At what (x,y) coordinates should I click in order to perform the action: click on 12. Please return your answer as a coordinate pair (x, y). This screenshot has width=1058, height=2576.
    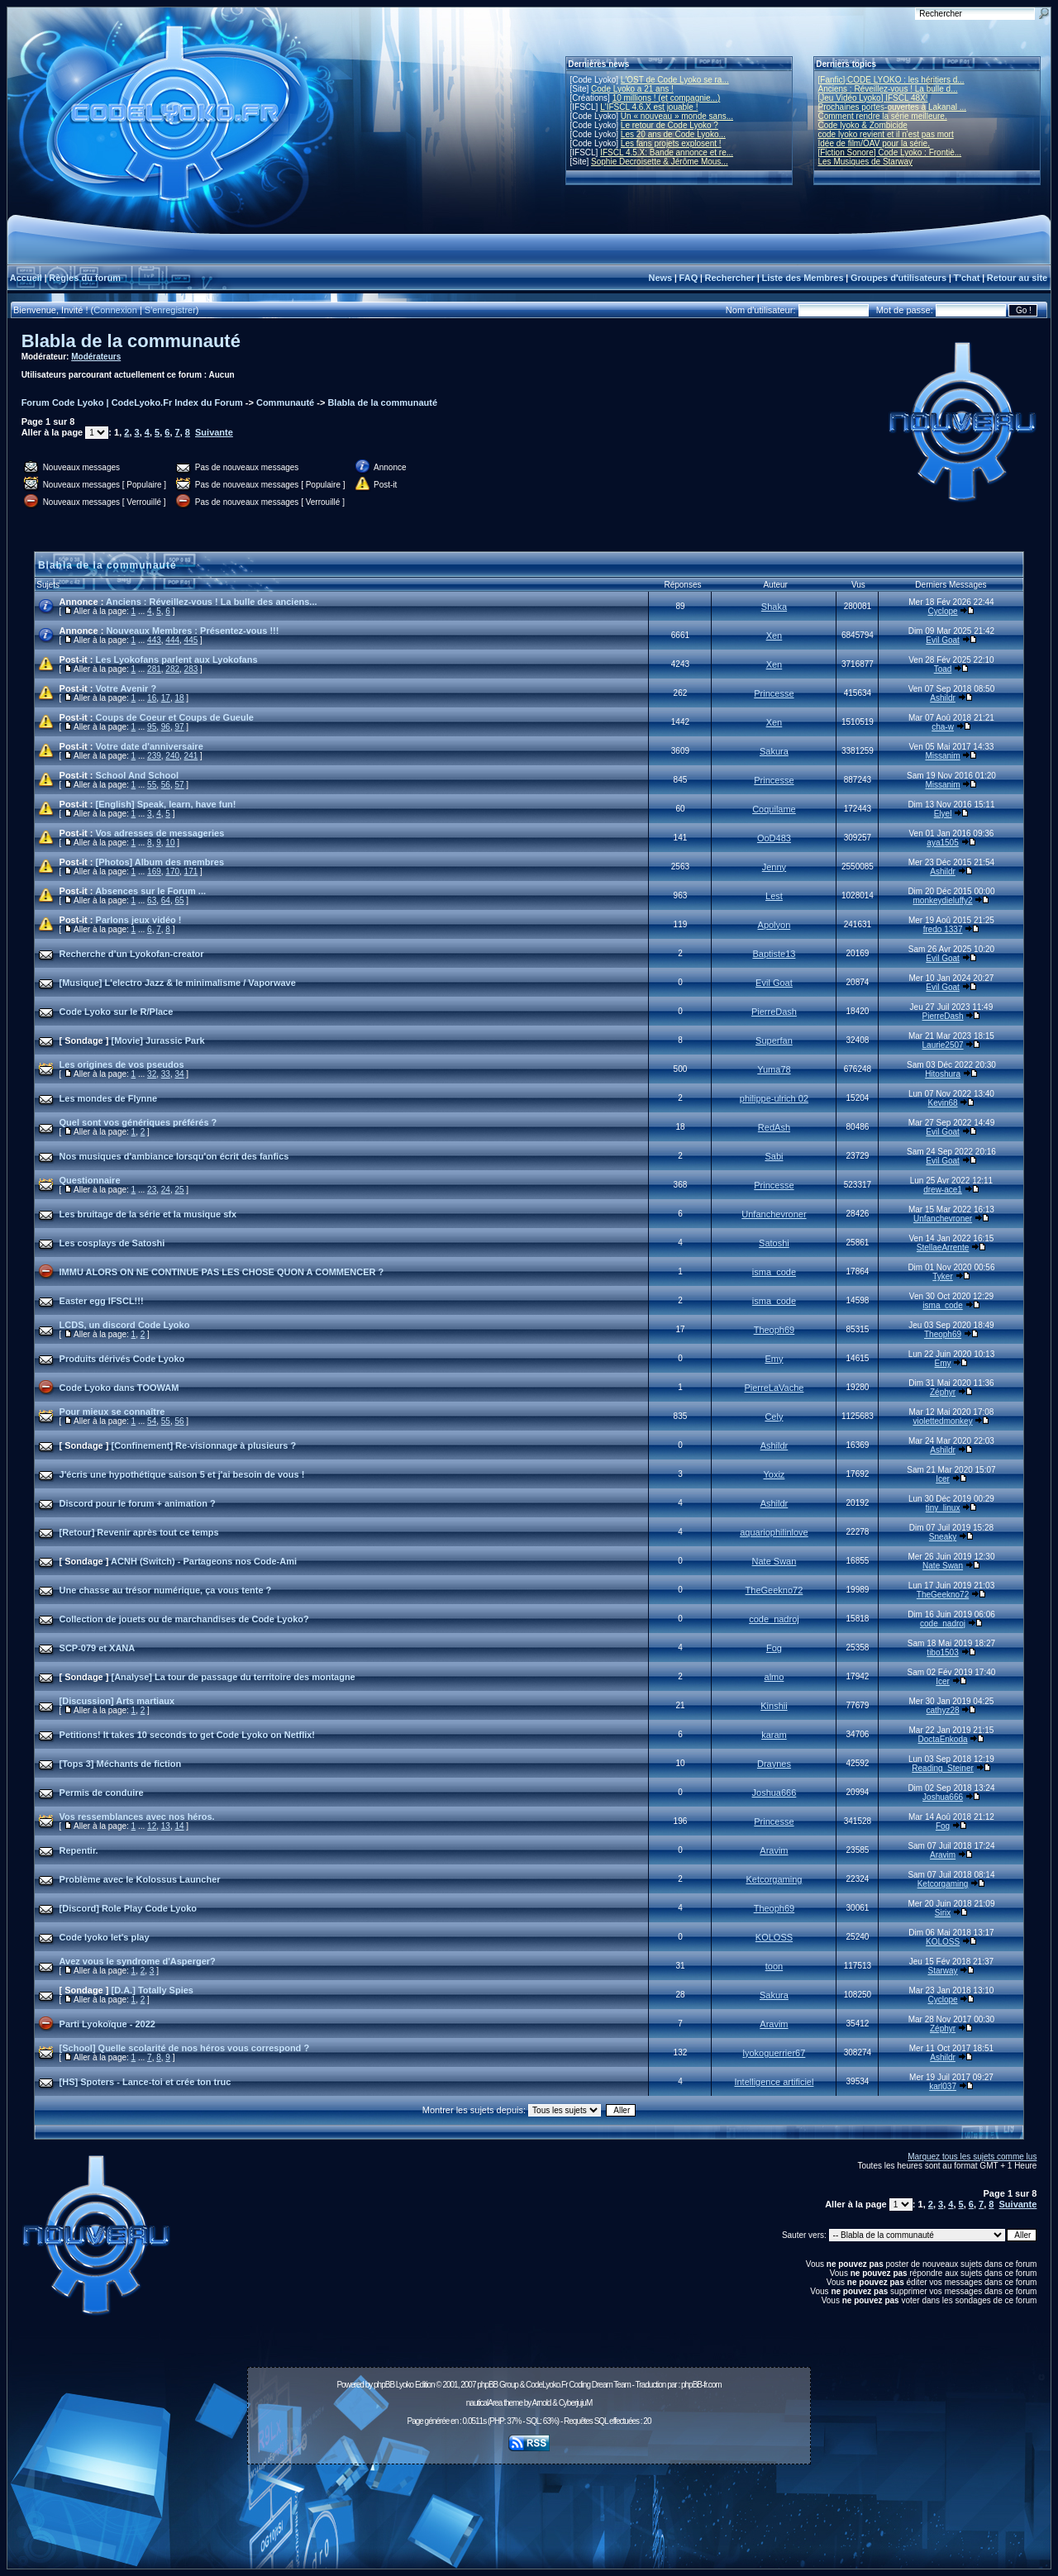
    Looking at the image, I should click on (151, 1826).